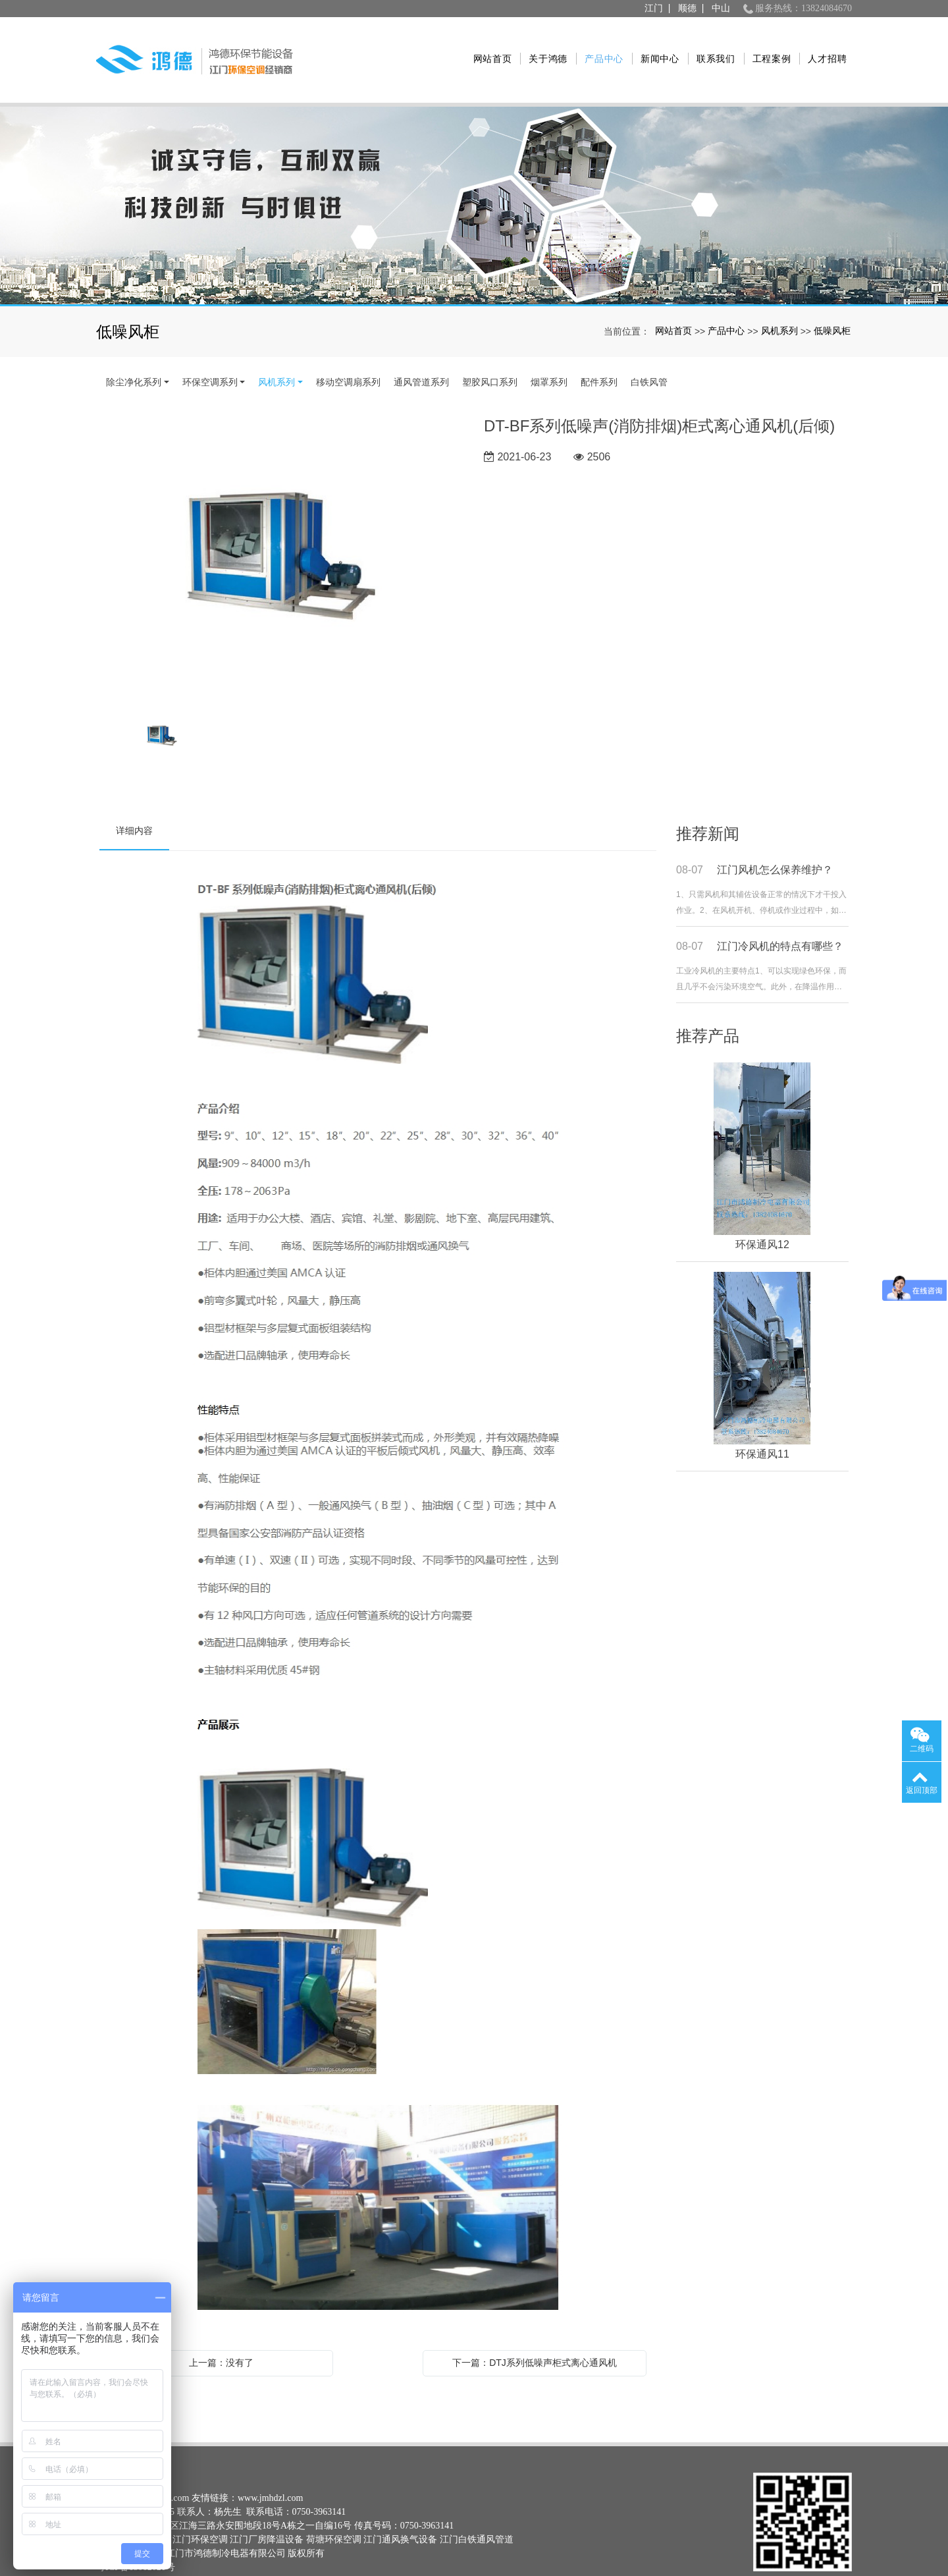 The image size is (948, 2576). What do you see at coordinates (832, 301) in the screenshot?
I see `低噪风柜` at bounding box center [832, 301].